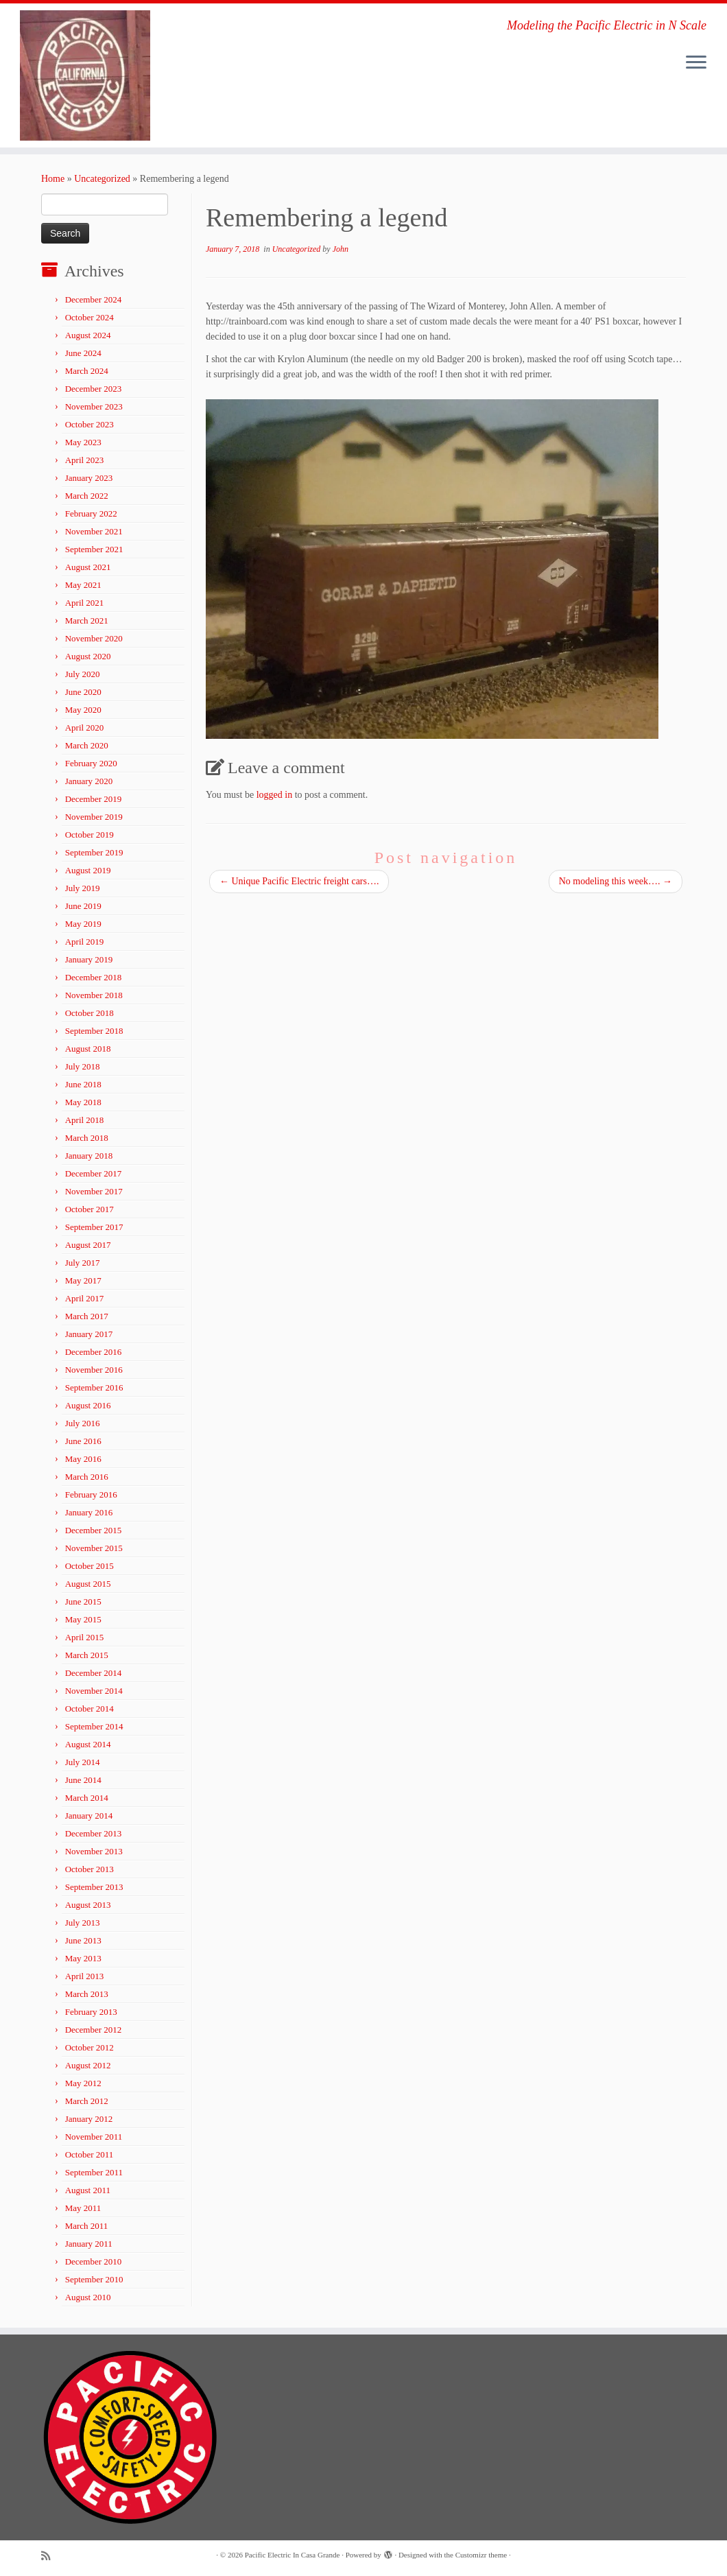  I want to click on October 2024, so click(89, 317).